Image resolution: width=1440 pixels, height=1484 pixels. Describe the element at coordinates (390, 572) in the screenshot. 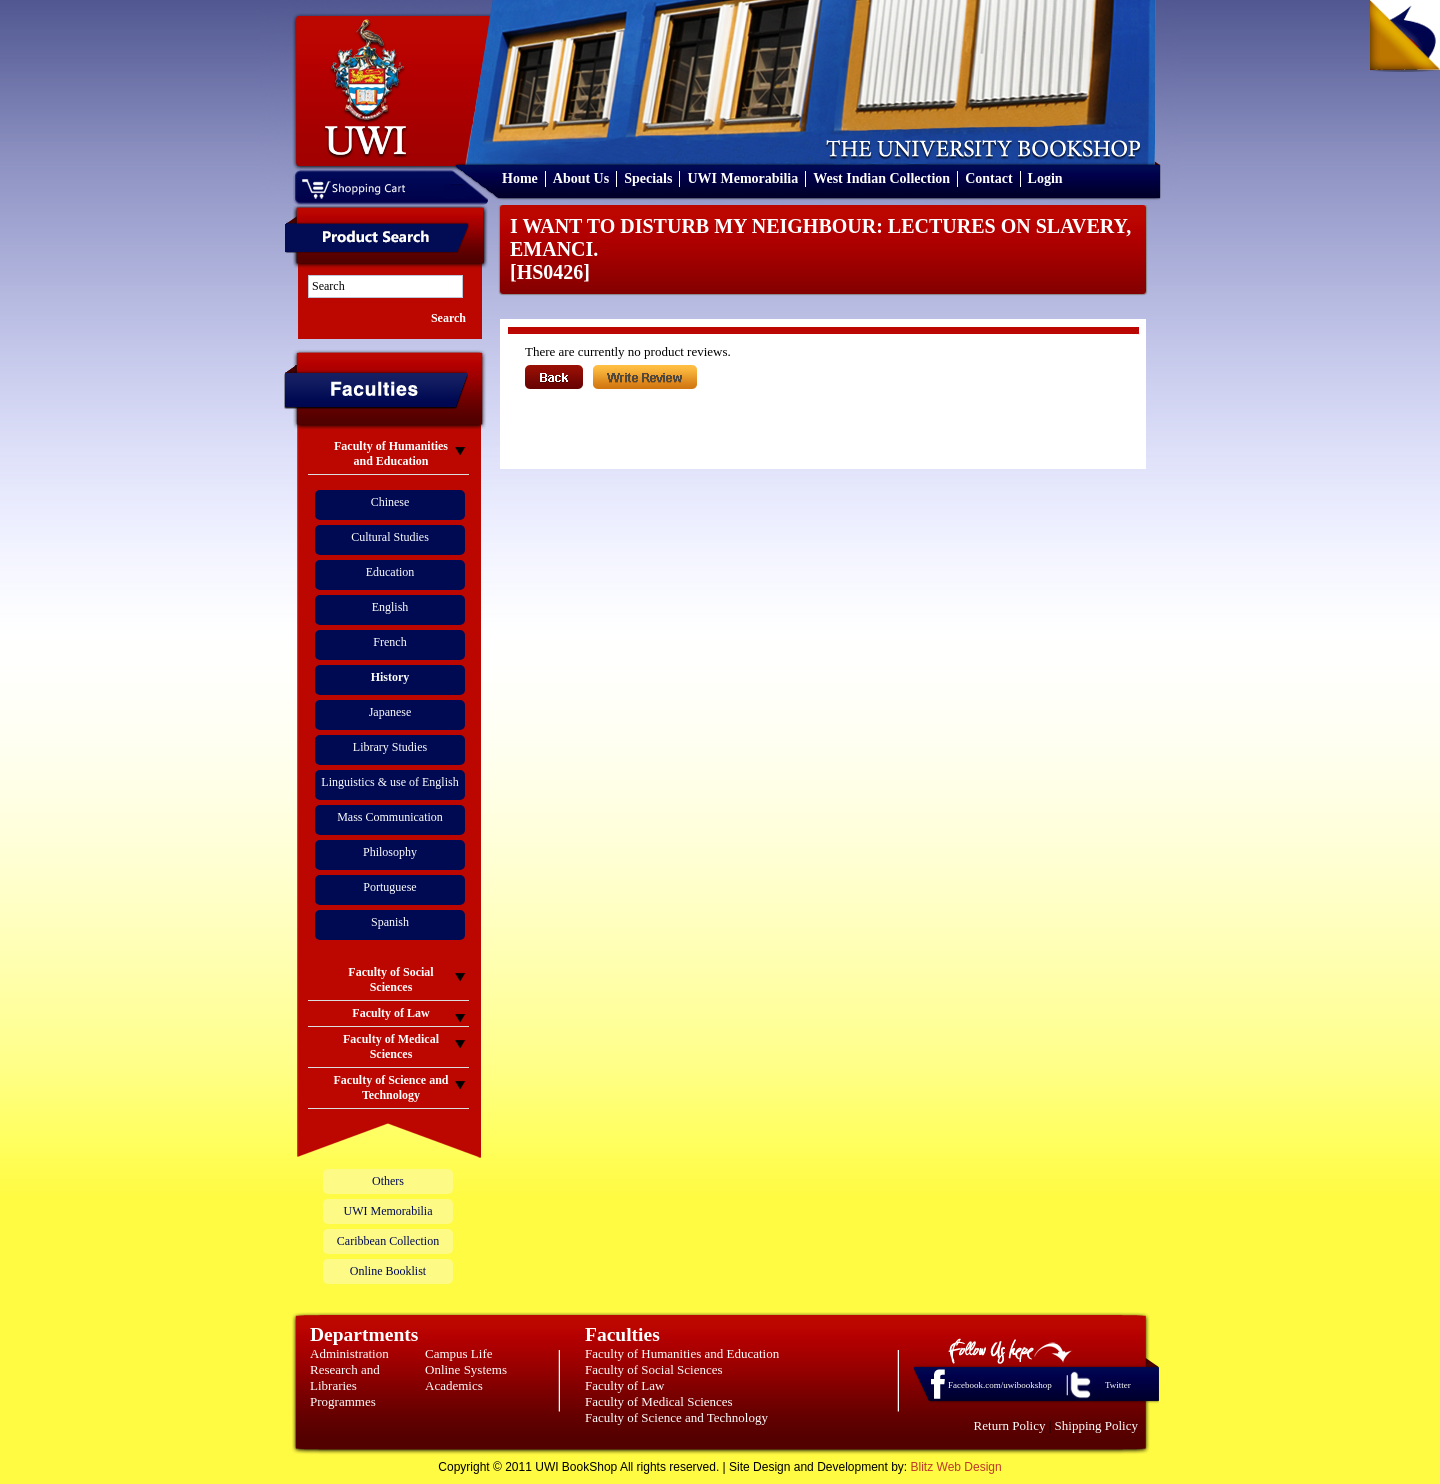

I see `Education` at that location.